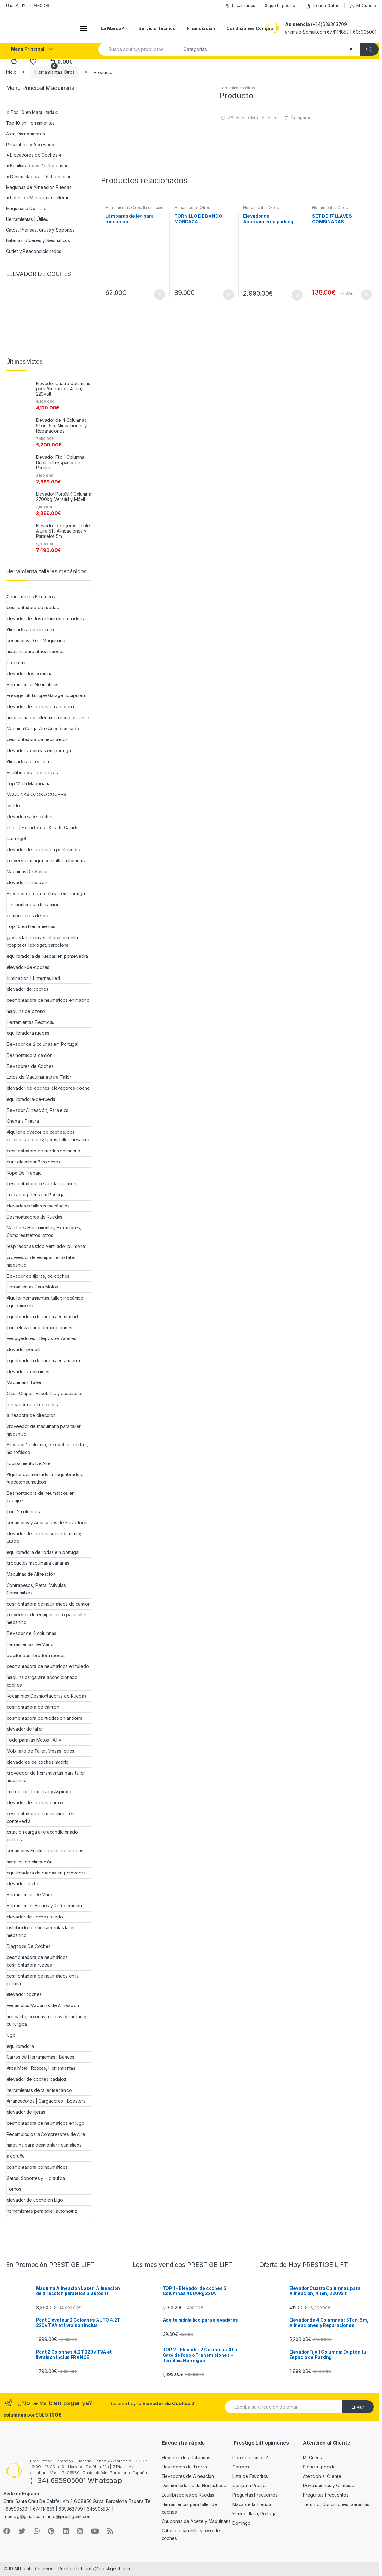 This screenshot has width=382, height=2576. I want to click on equilibradora de ruedas en potevedra, so click(46, 1872).